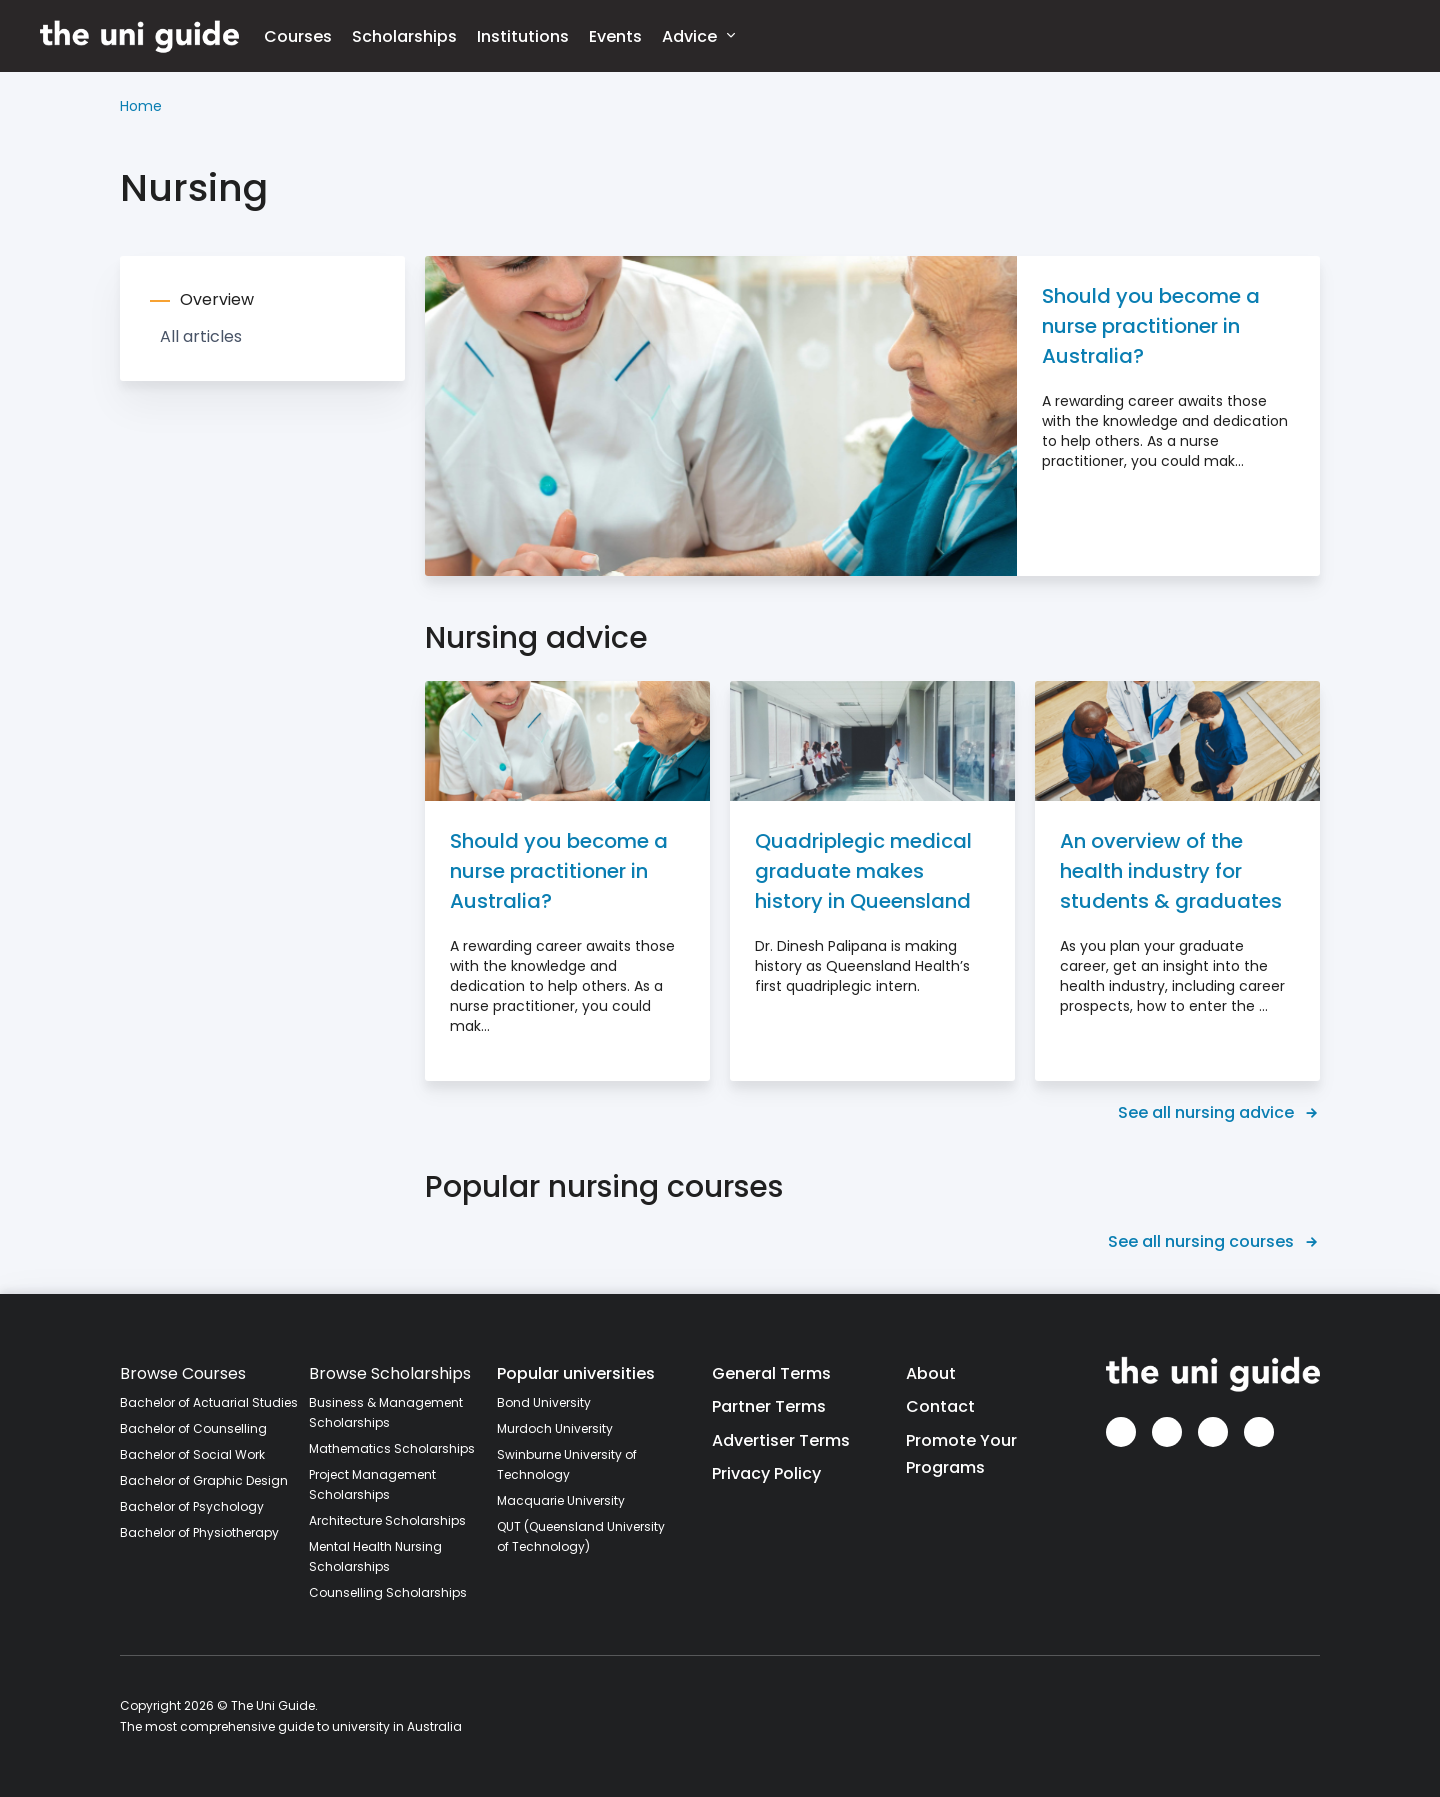 The height and width of the screenshot is (1797, 1440). I want to click on Institutions, so click(523, 36).